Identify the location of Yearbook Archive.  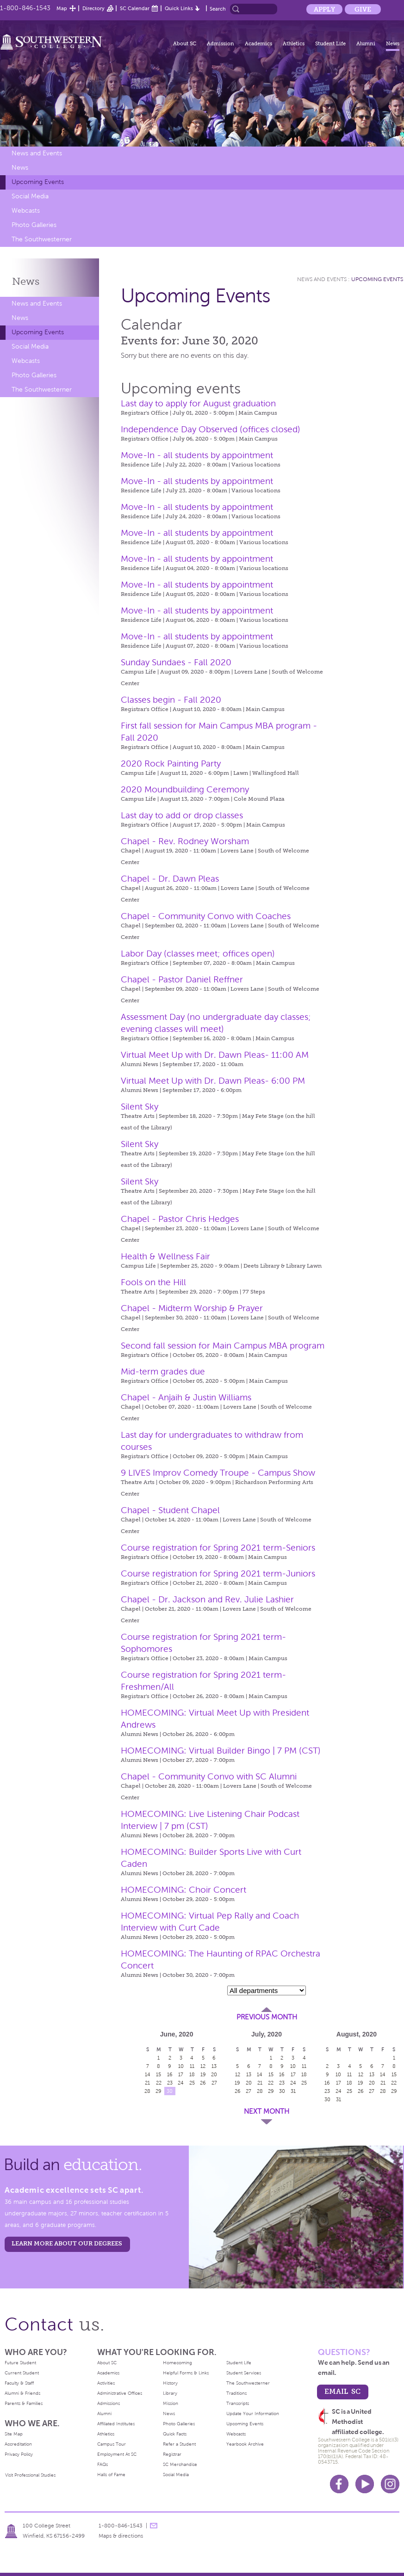
(245, 2444).